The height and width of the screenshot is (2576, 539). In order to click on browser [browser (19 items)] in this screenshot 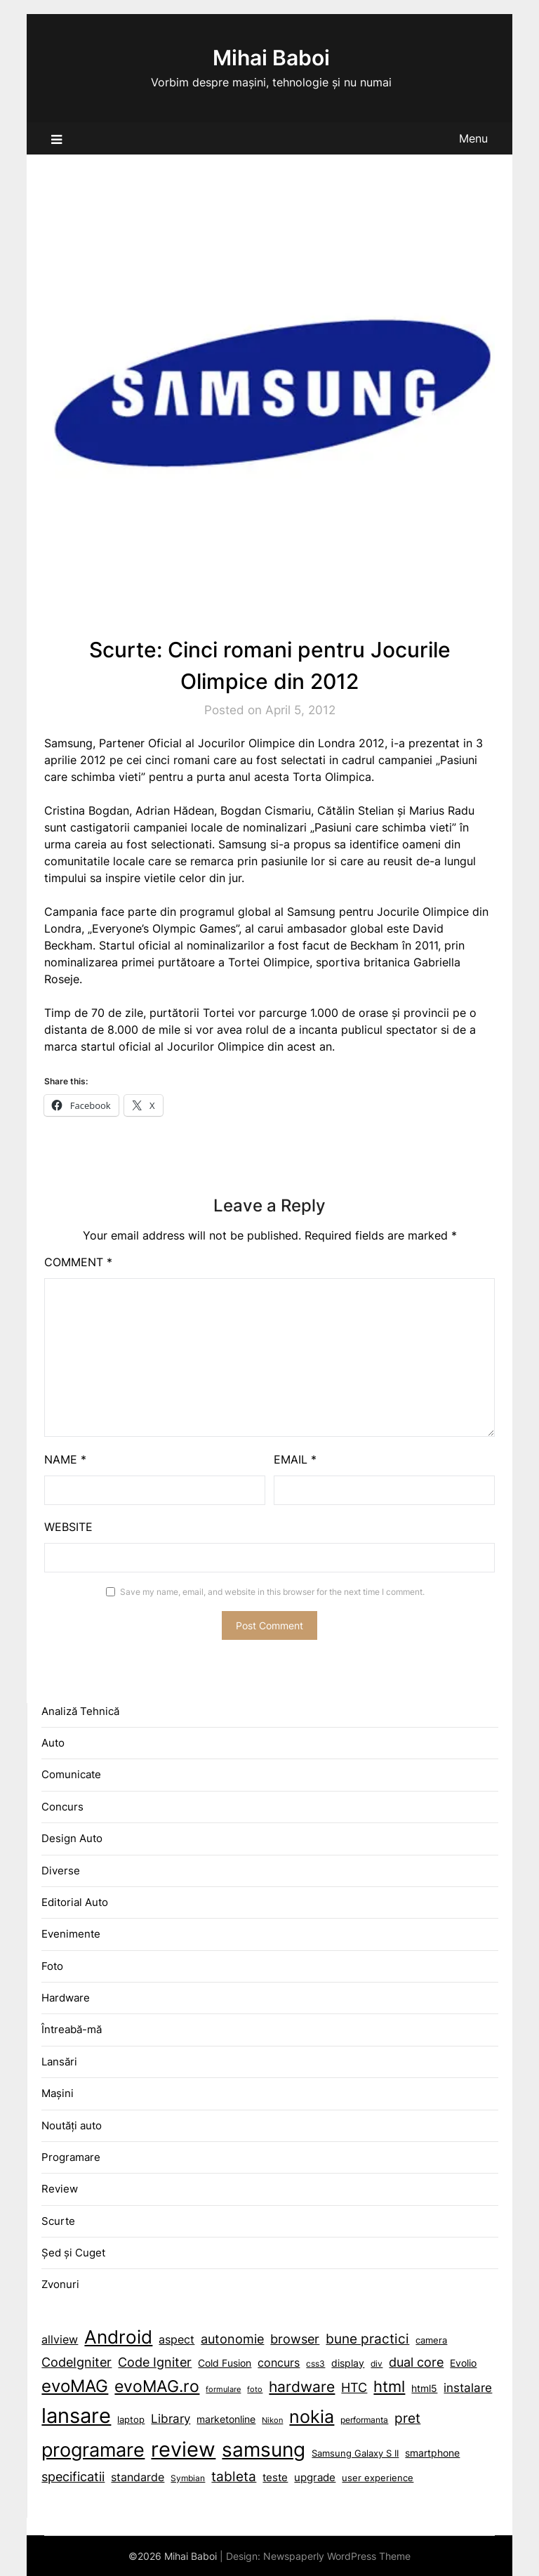, I will do `click(294, 2338)`.